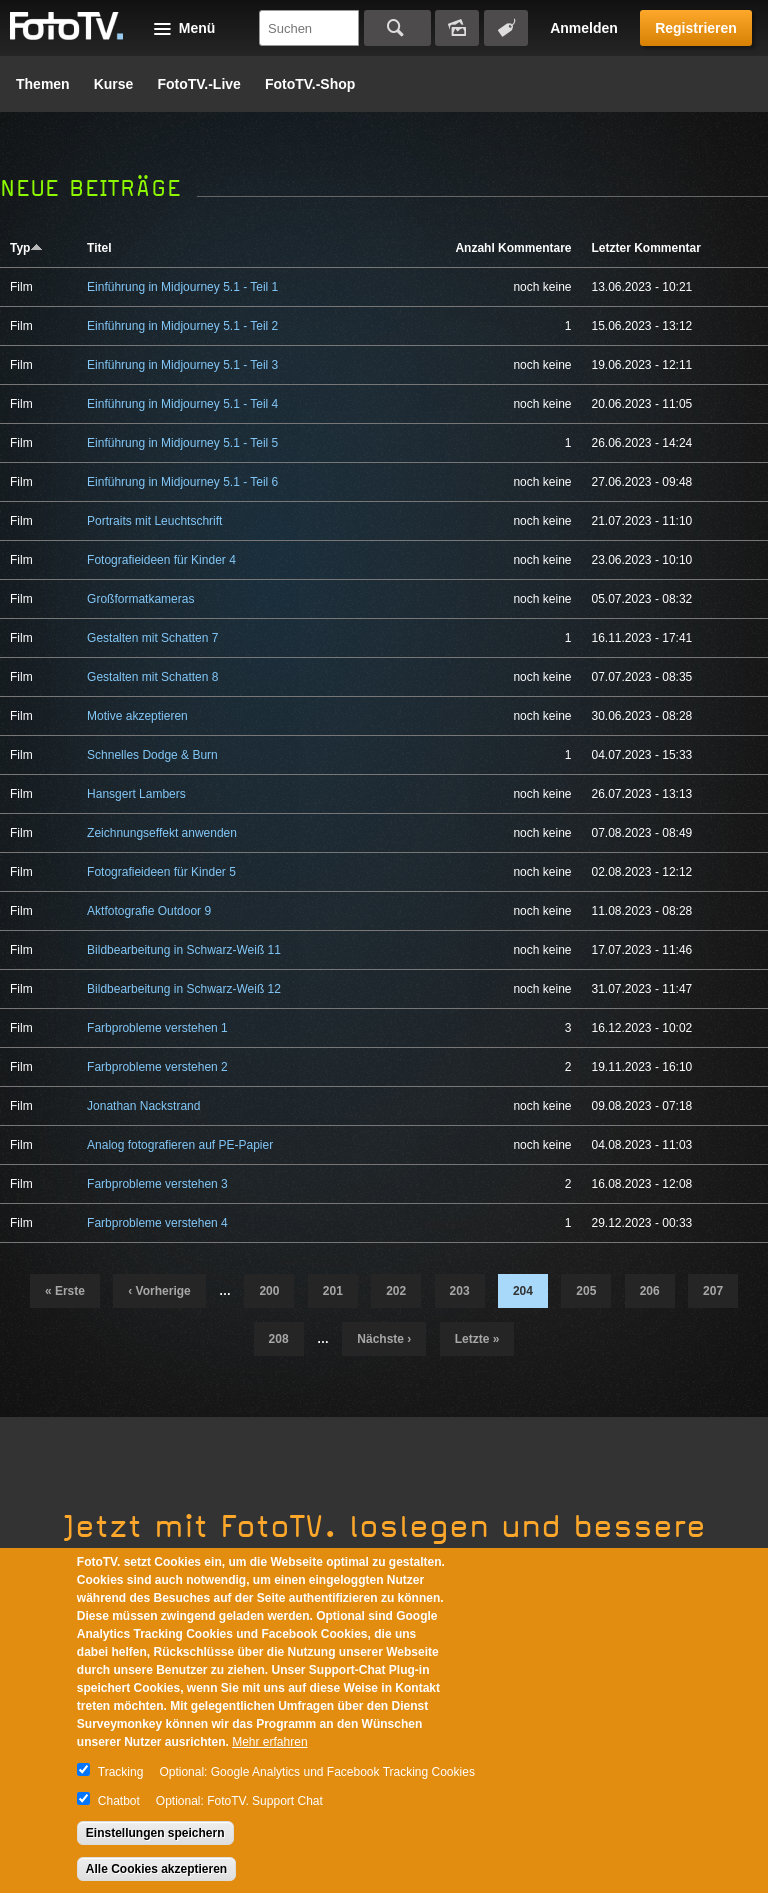 The image size is (768, 1893). Describe the element at coordinates (65, 1291) in the screenshot. I see `« erste` at that location.